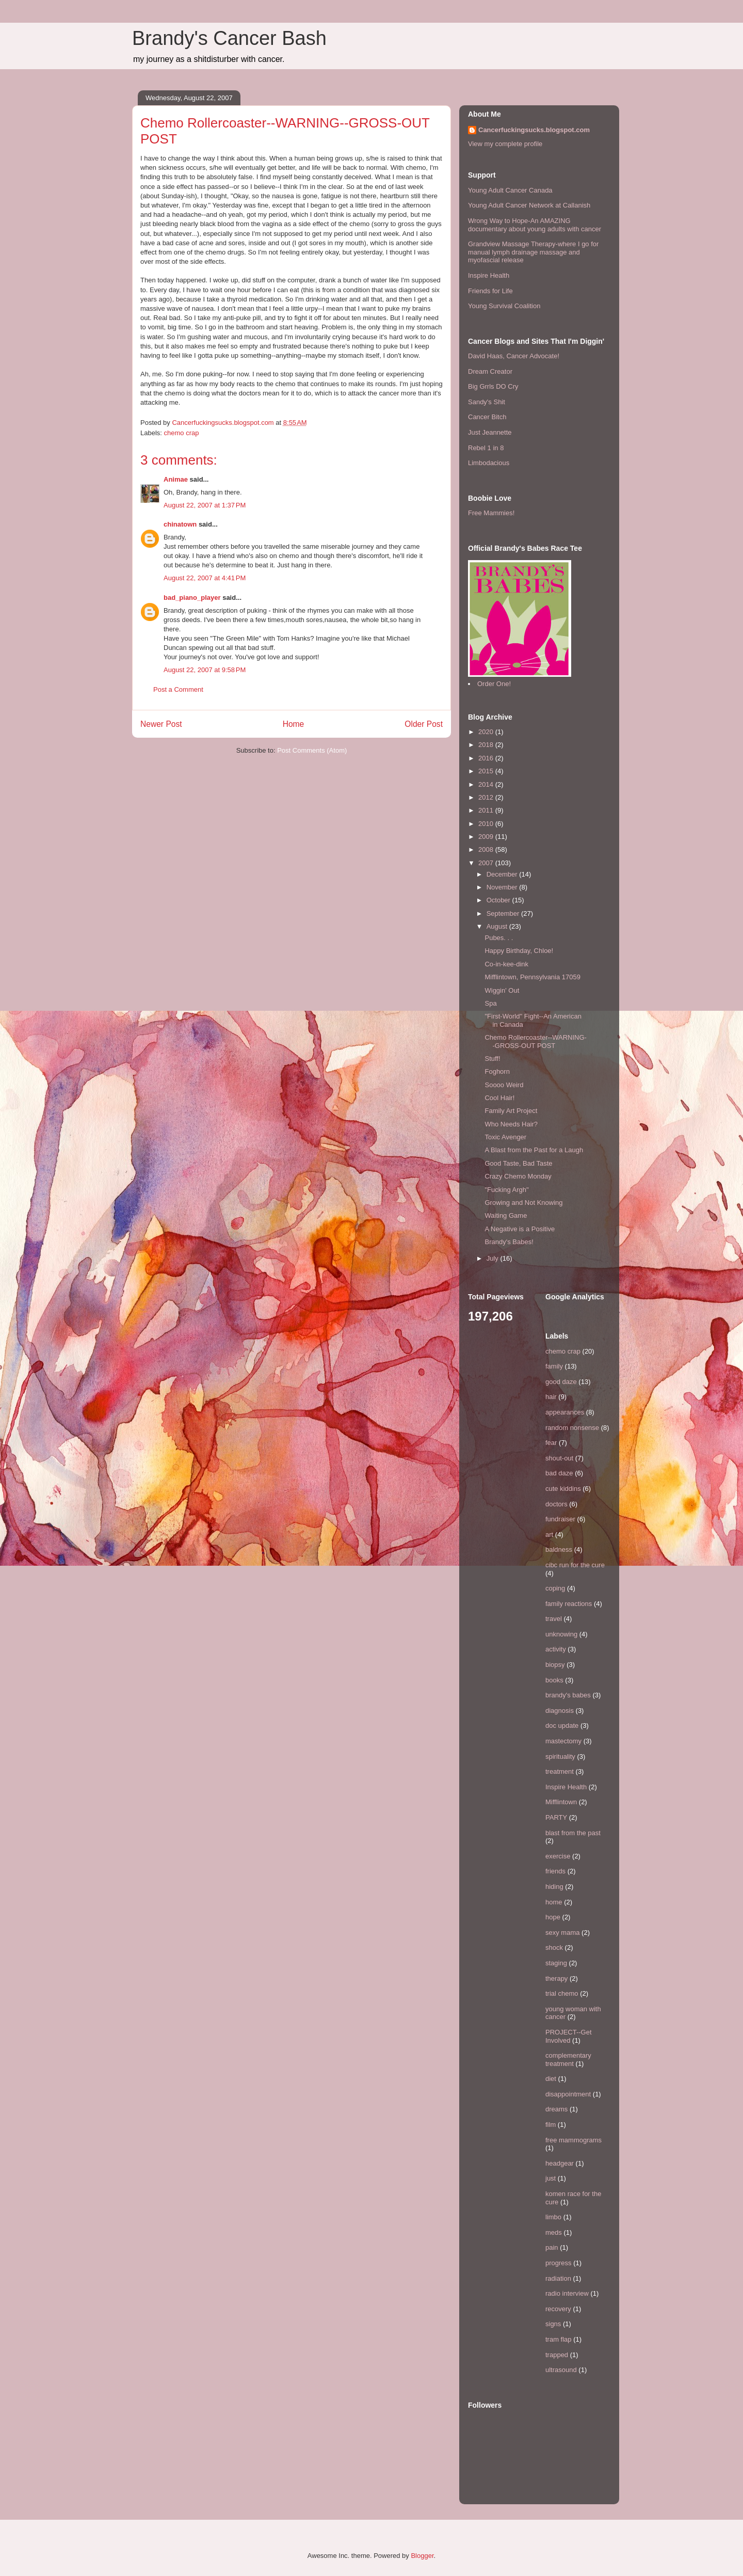 The height and width of the screenshot is (2576, 743). Describe the element at coordinates (563, 1741) in the screenshot. I see `mastectomy` at that location.